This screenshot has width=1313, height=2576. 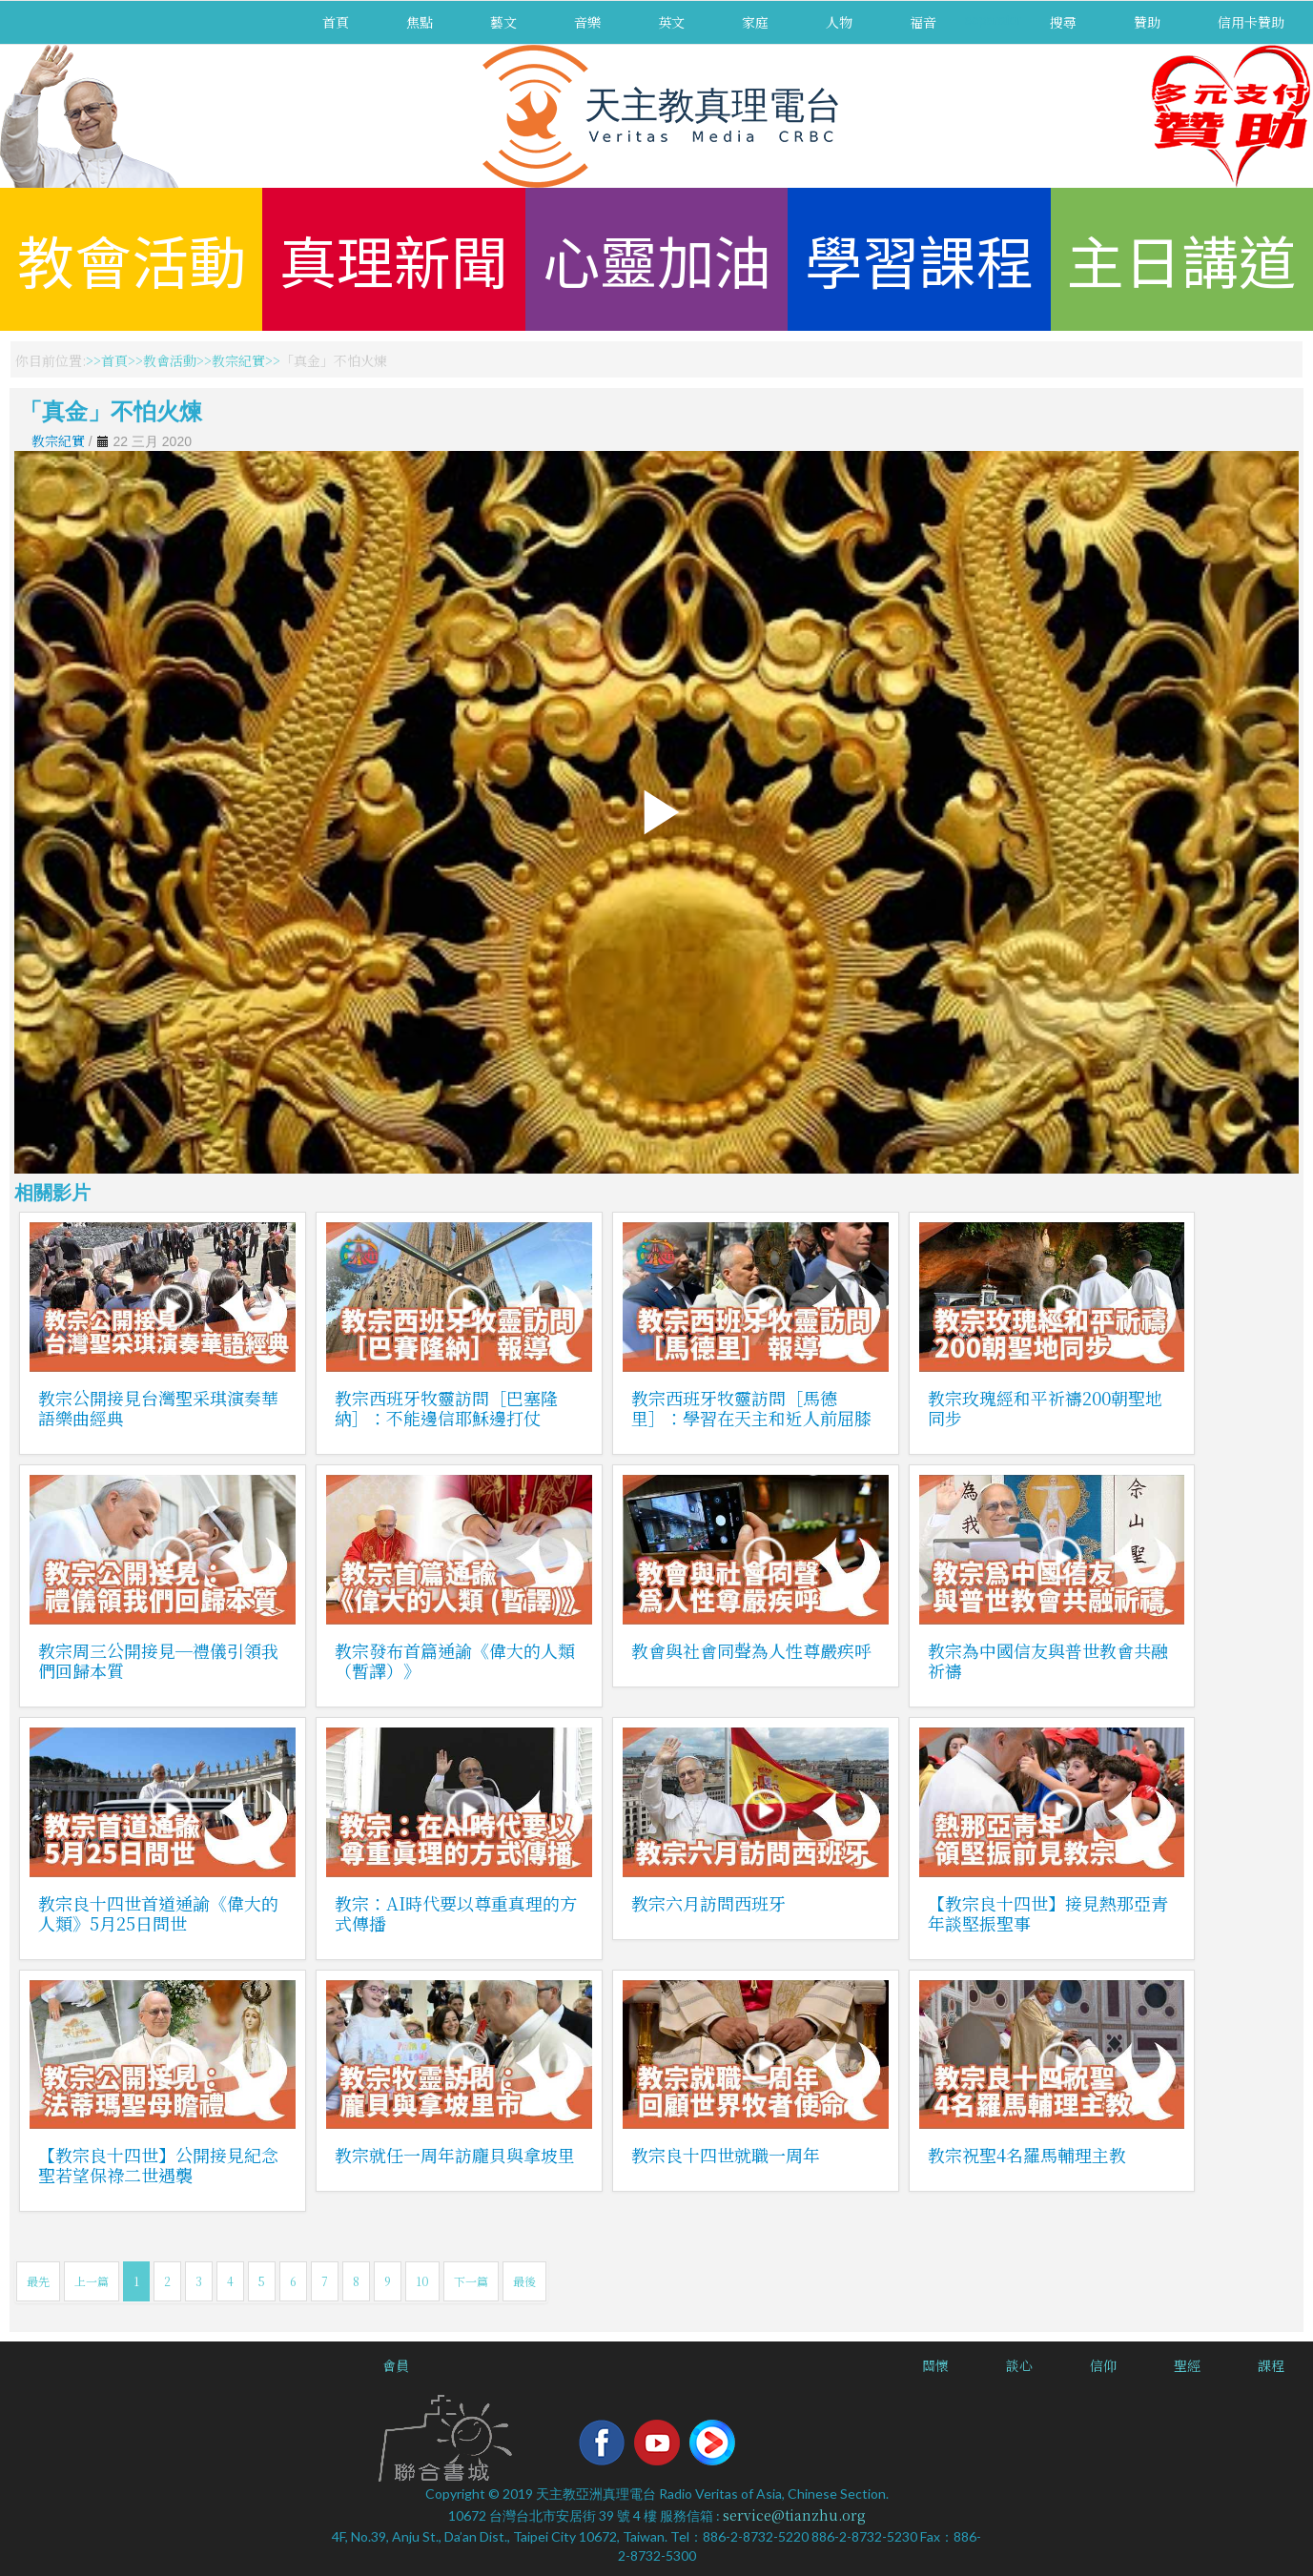 What do you see at coordinates (503, 21) in the screenshot?
I see `藝文` at bounding box center [503, 21].